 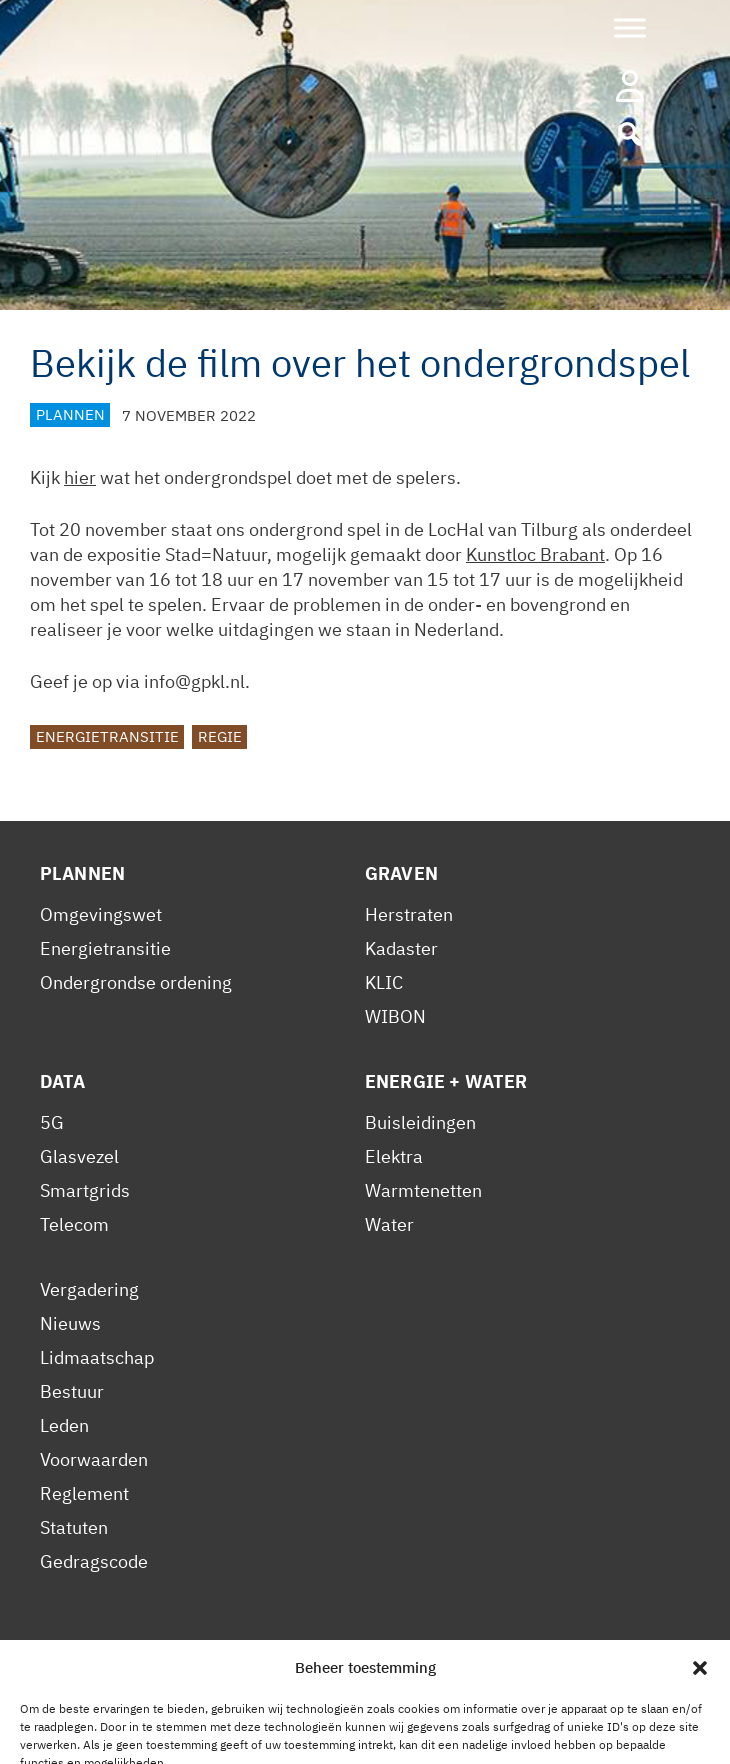 What do you see at coordinates (85, 1190) in the screenshot?
I see `Smartgrids` at bounding box center [85, 1190].